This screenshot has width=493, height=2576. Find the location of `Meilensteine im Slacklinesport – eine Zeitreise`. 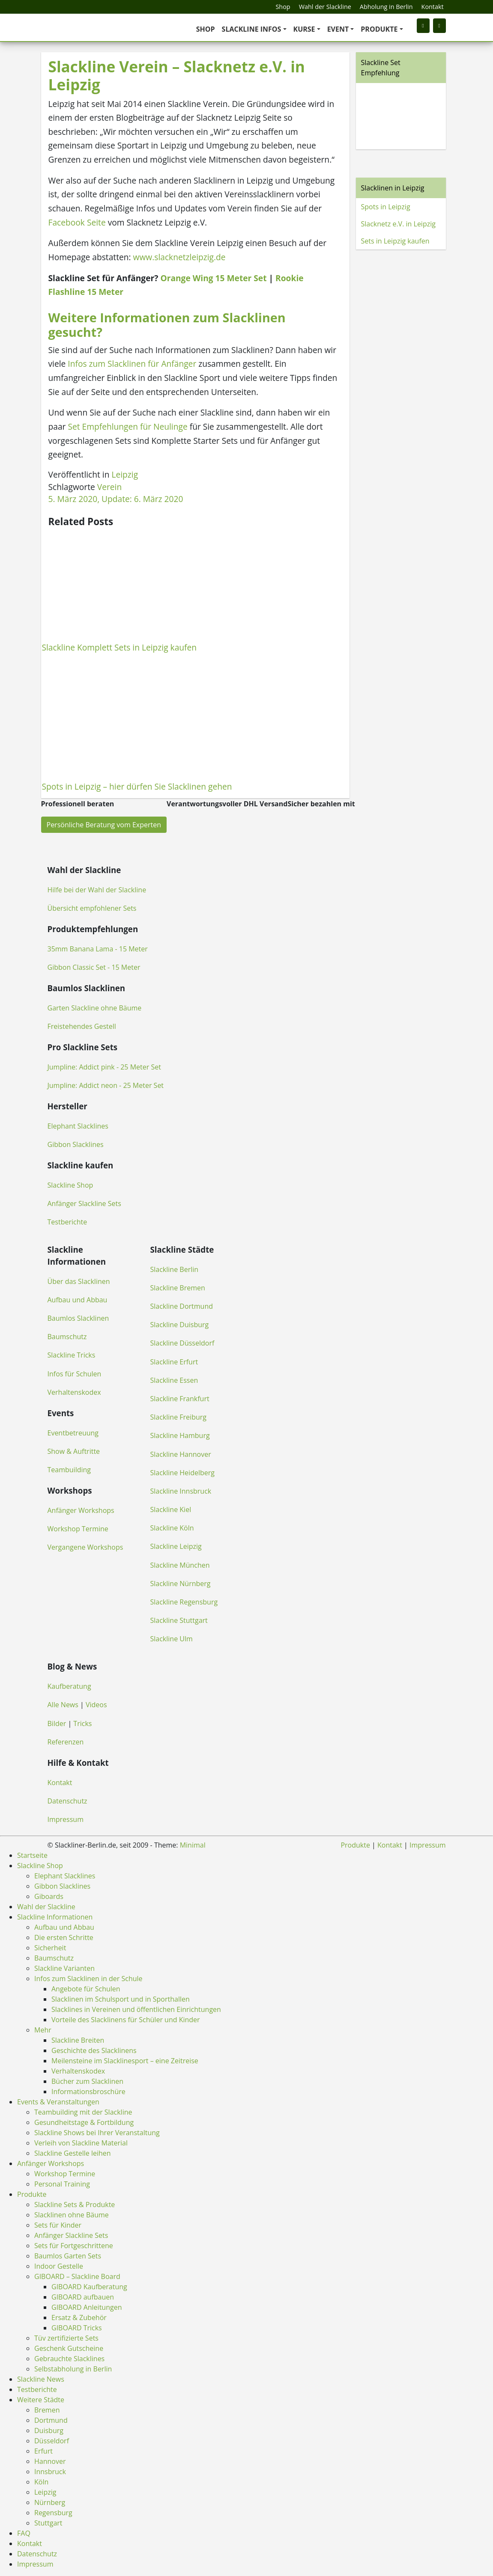

Meilensteine im Slacklinesport – eine Zeitreise is located at coordinates (124, 2060).